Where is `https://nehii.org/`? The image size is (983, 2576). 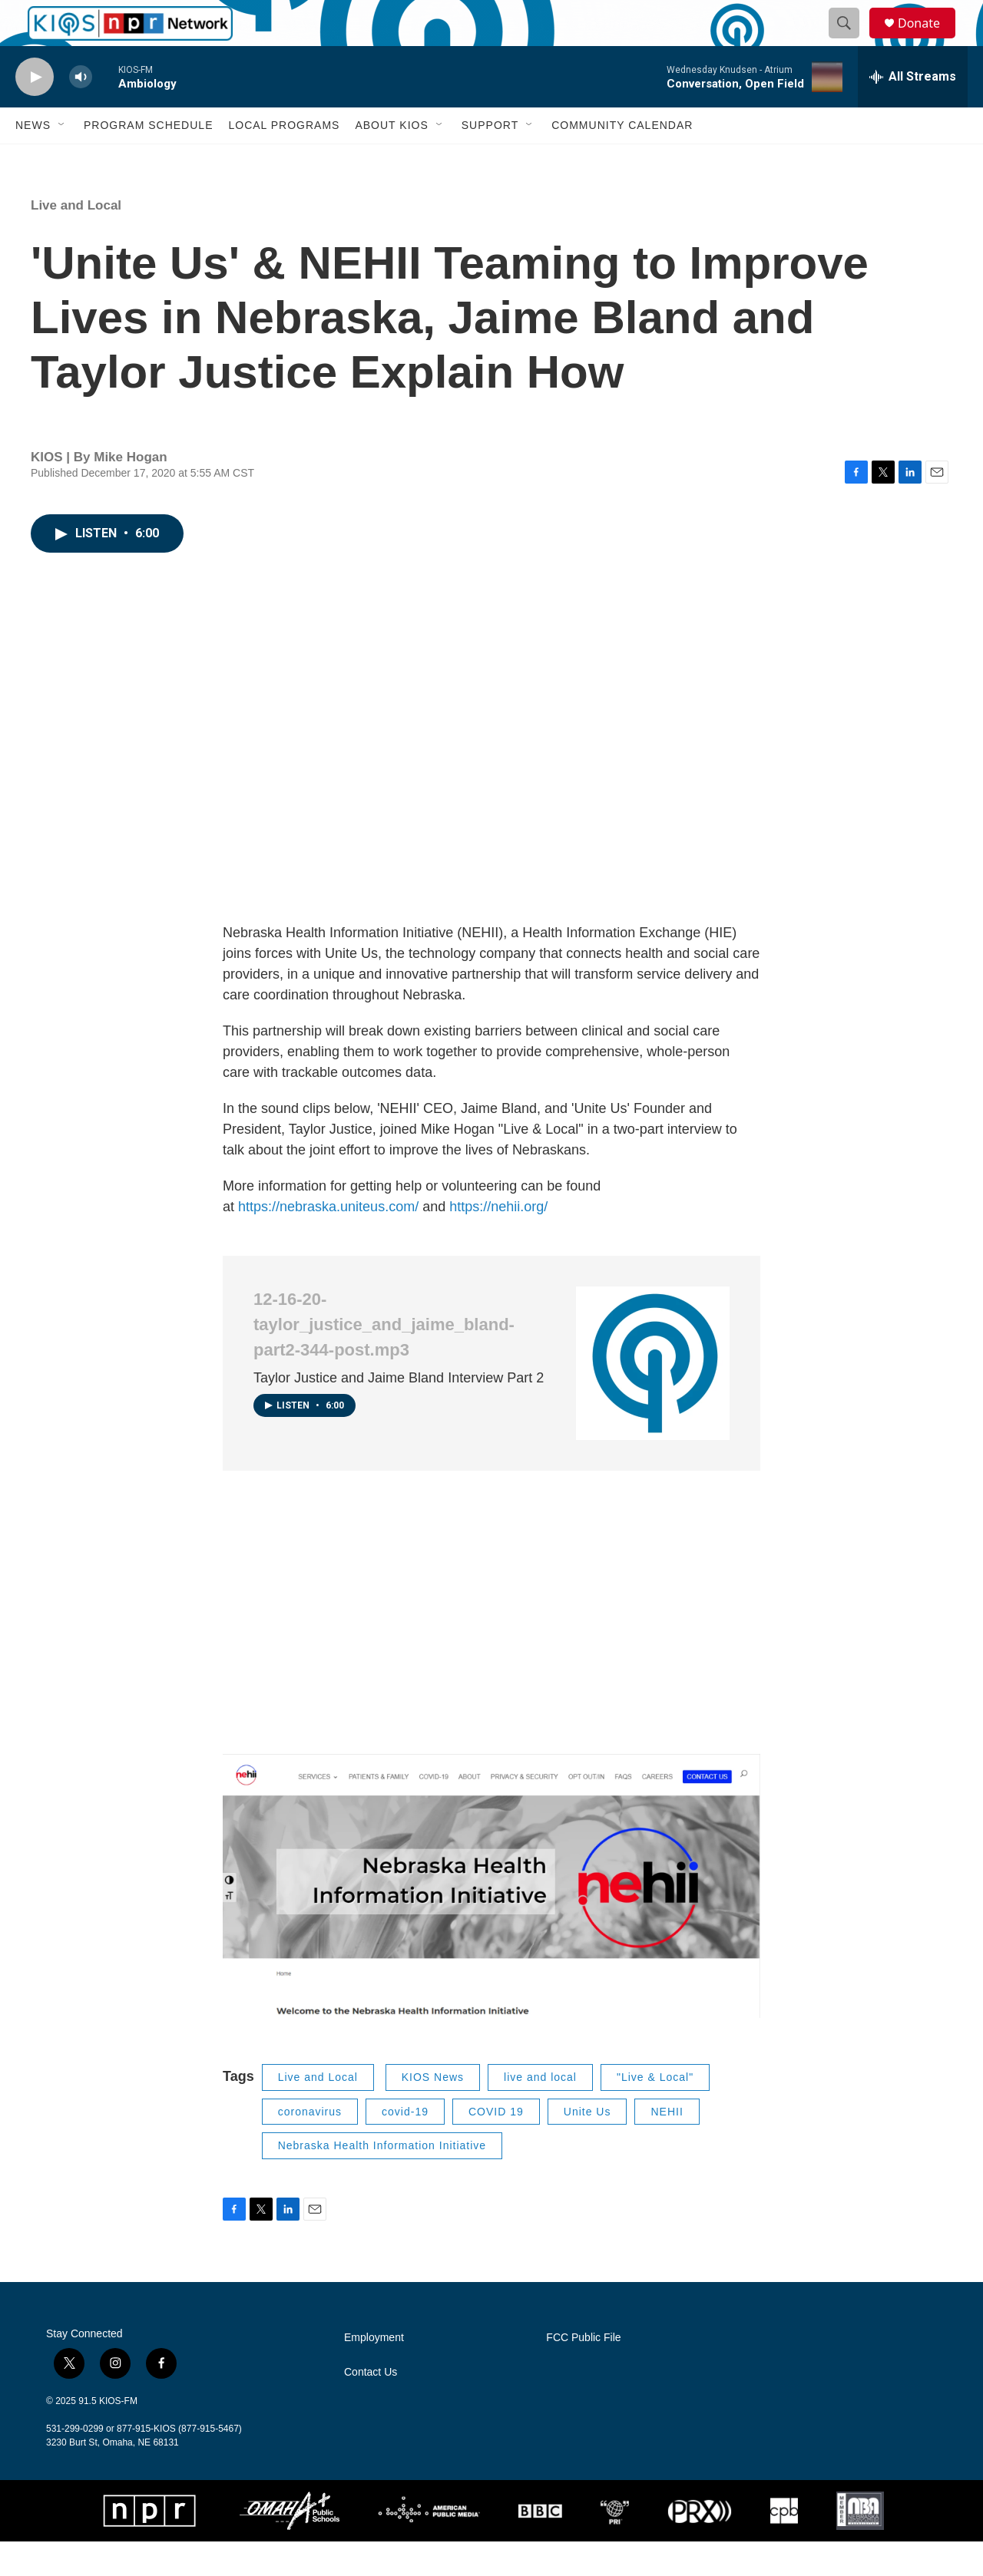
https://nehii.org/ is located at coordinates (498, 1241).